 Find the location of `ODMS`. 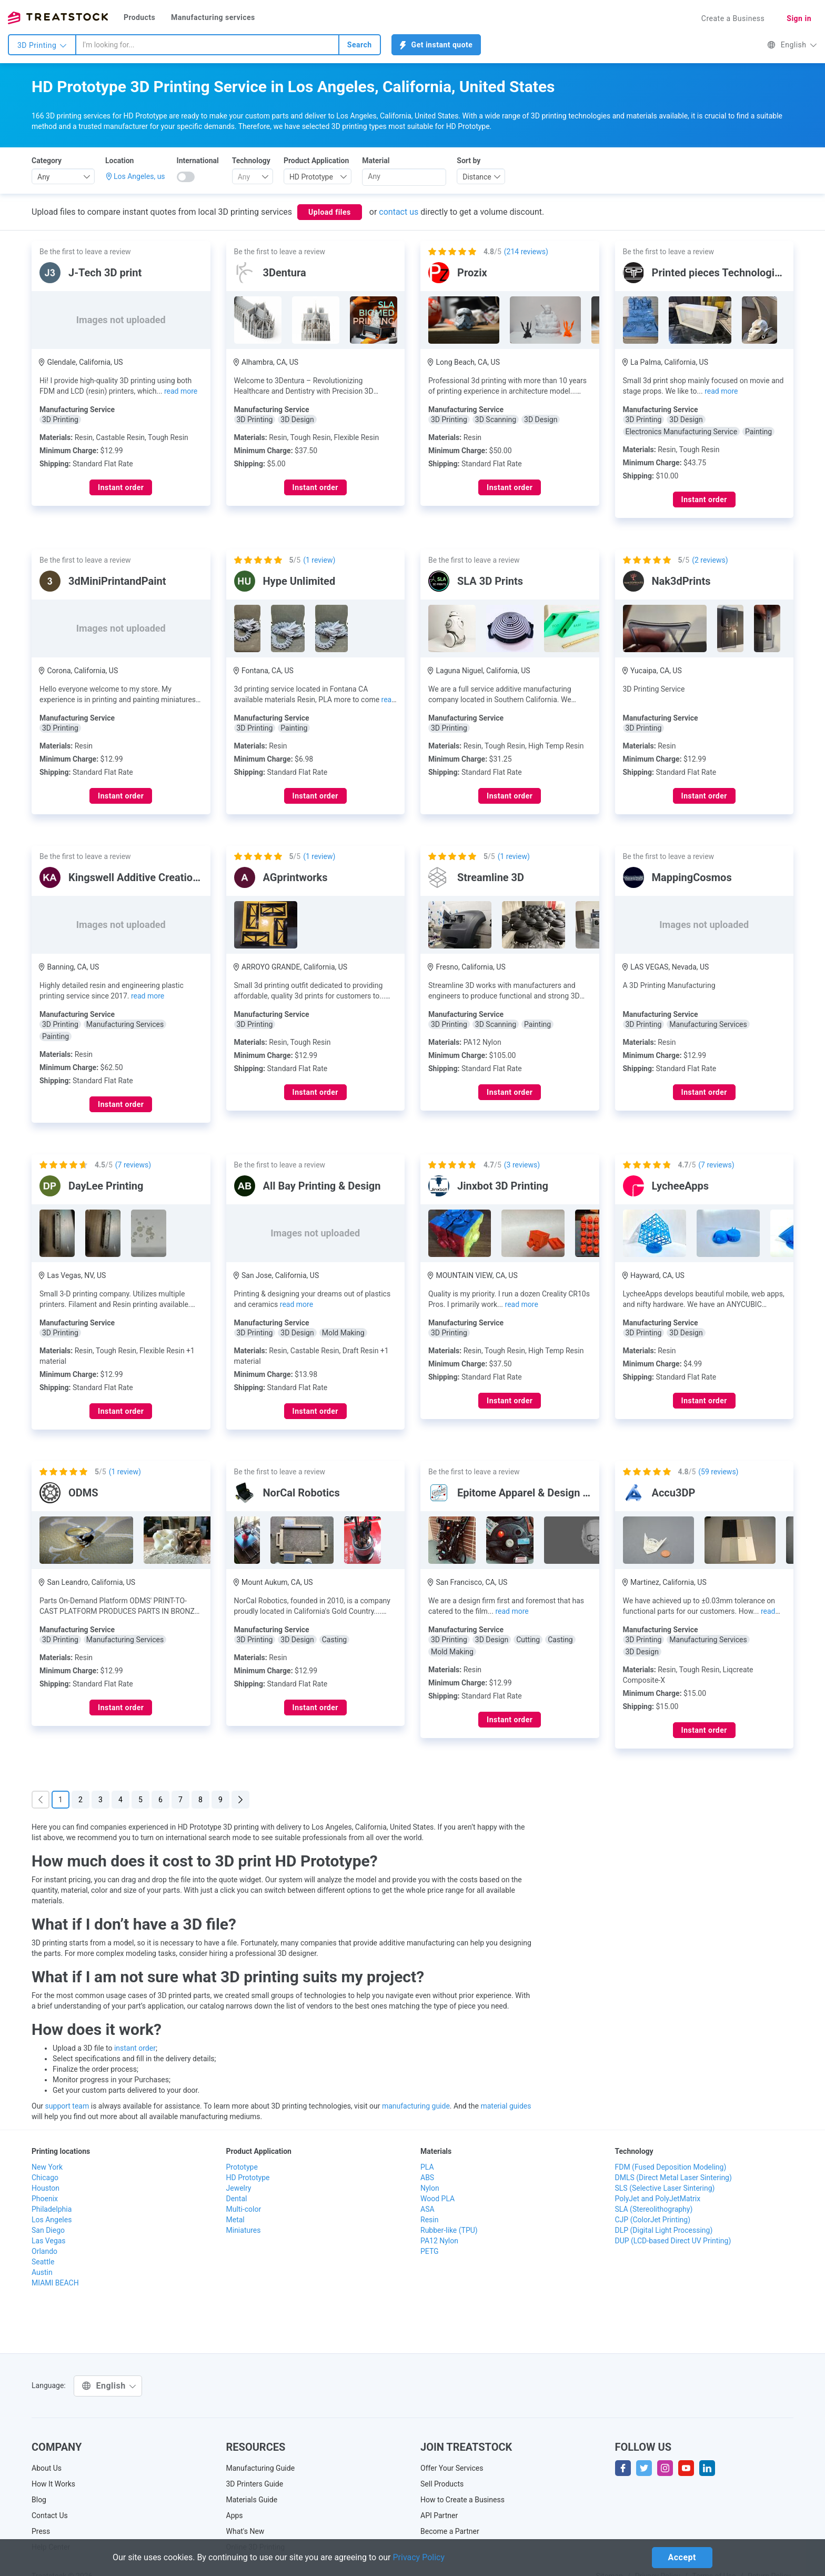

ODMS is located at coordinates (83, 1492).